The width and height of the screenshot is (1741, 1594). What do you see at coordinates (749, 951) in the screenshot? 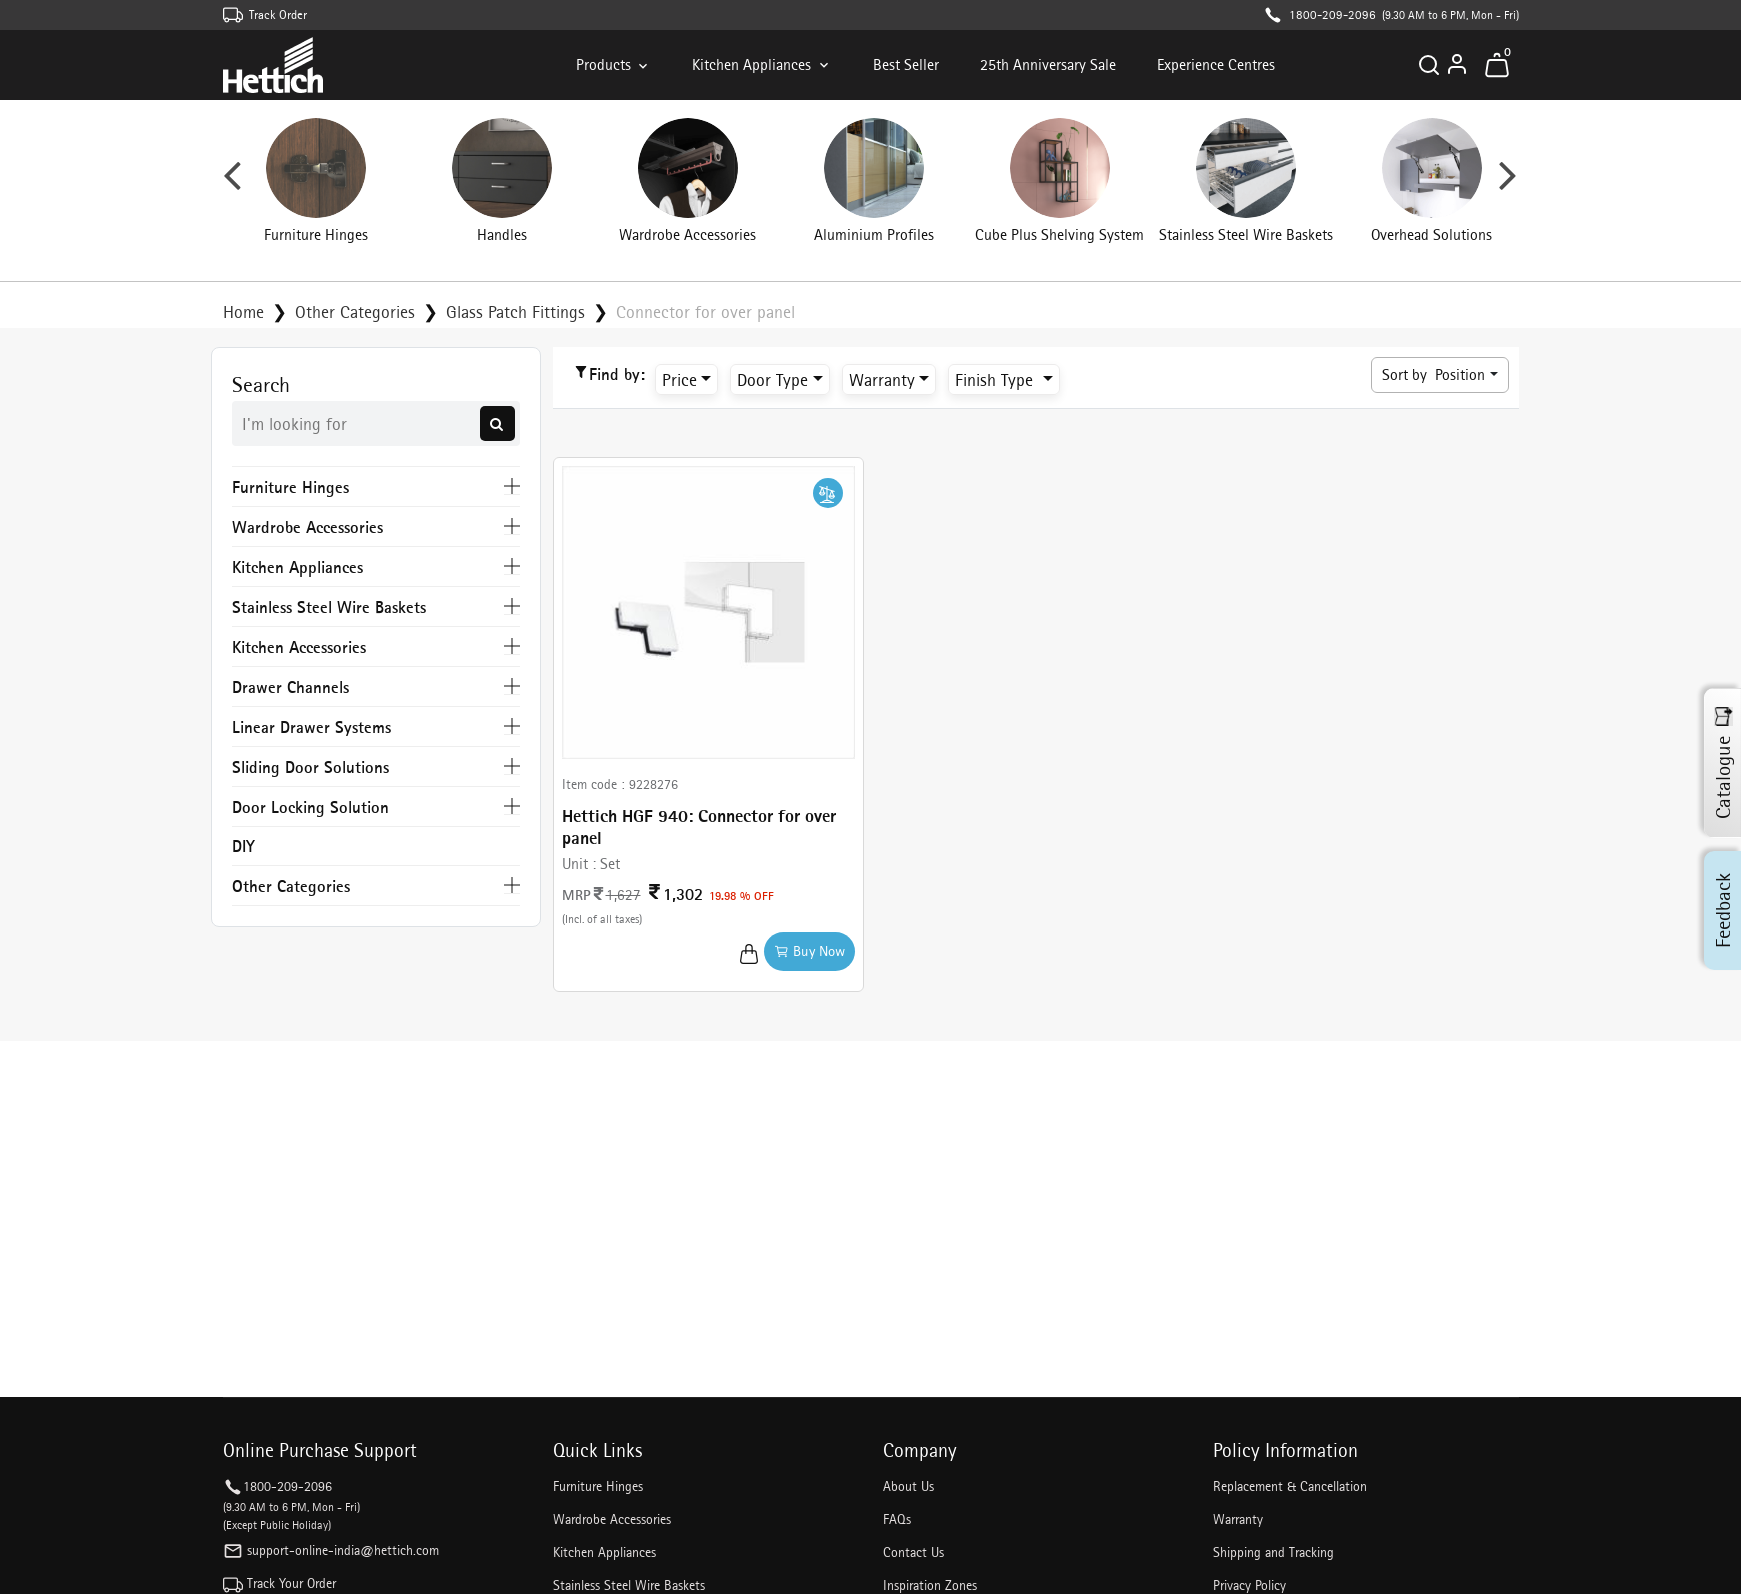
I see `[Add to Cart]` at bounding box center [749, 951].